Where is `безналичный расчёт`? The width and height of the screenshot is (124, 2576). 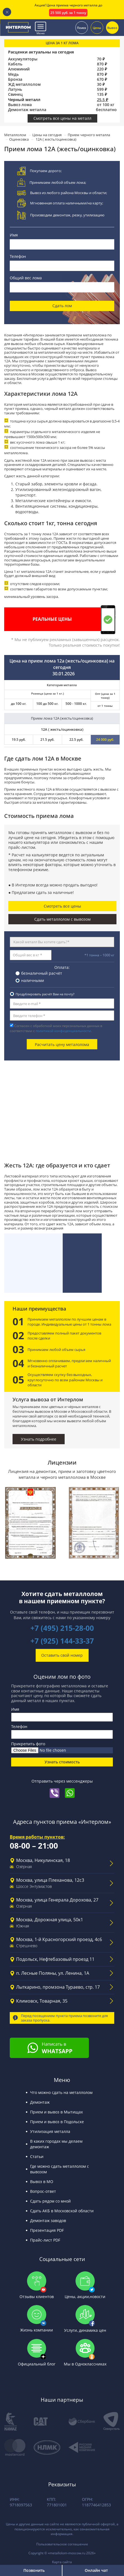
безналичный расчёт is located at coordinates (41, 973).